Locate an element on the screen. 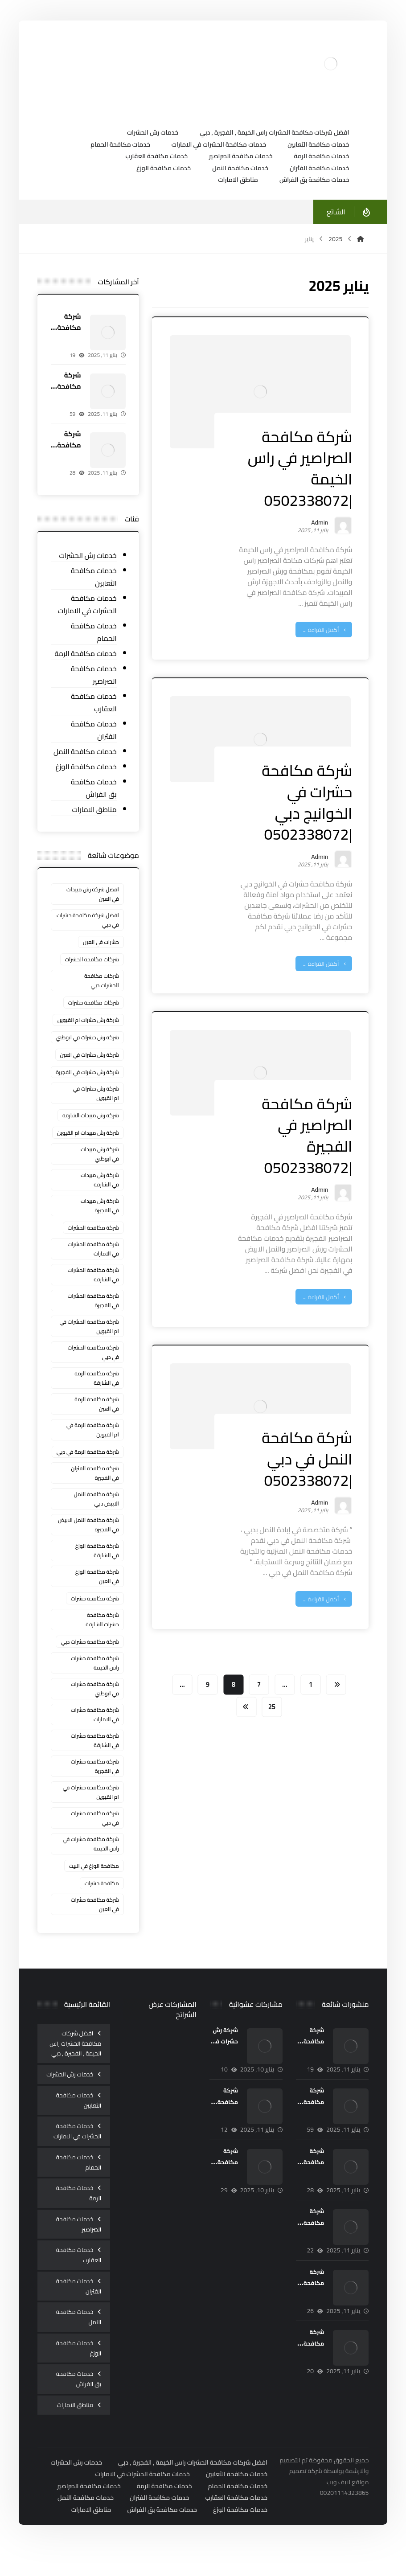 The image size is (406, 2576). مكافحة الوزغ في البيت [مكافحة الوزغ في البيت (5 عناصر)] is located at coordinates (94, 1884).